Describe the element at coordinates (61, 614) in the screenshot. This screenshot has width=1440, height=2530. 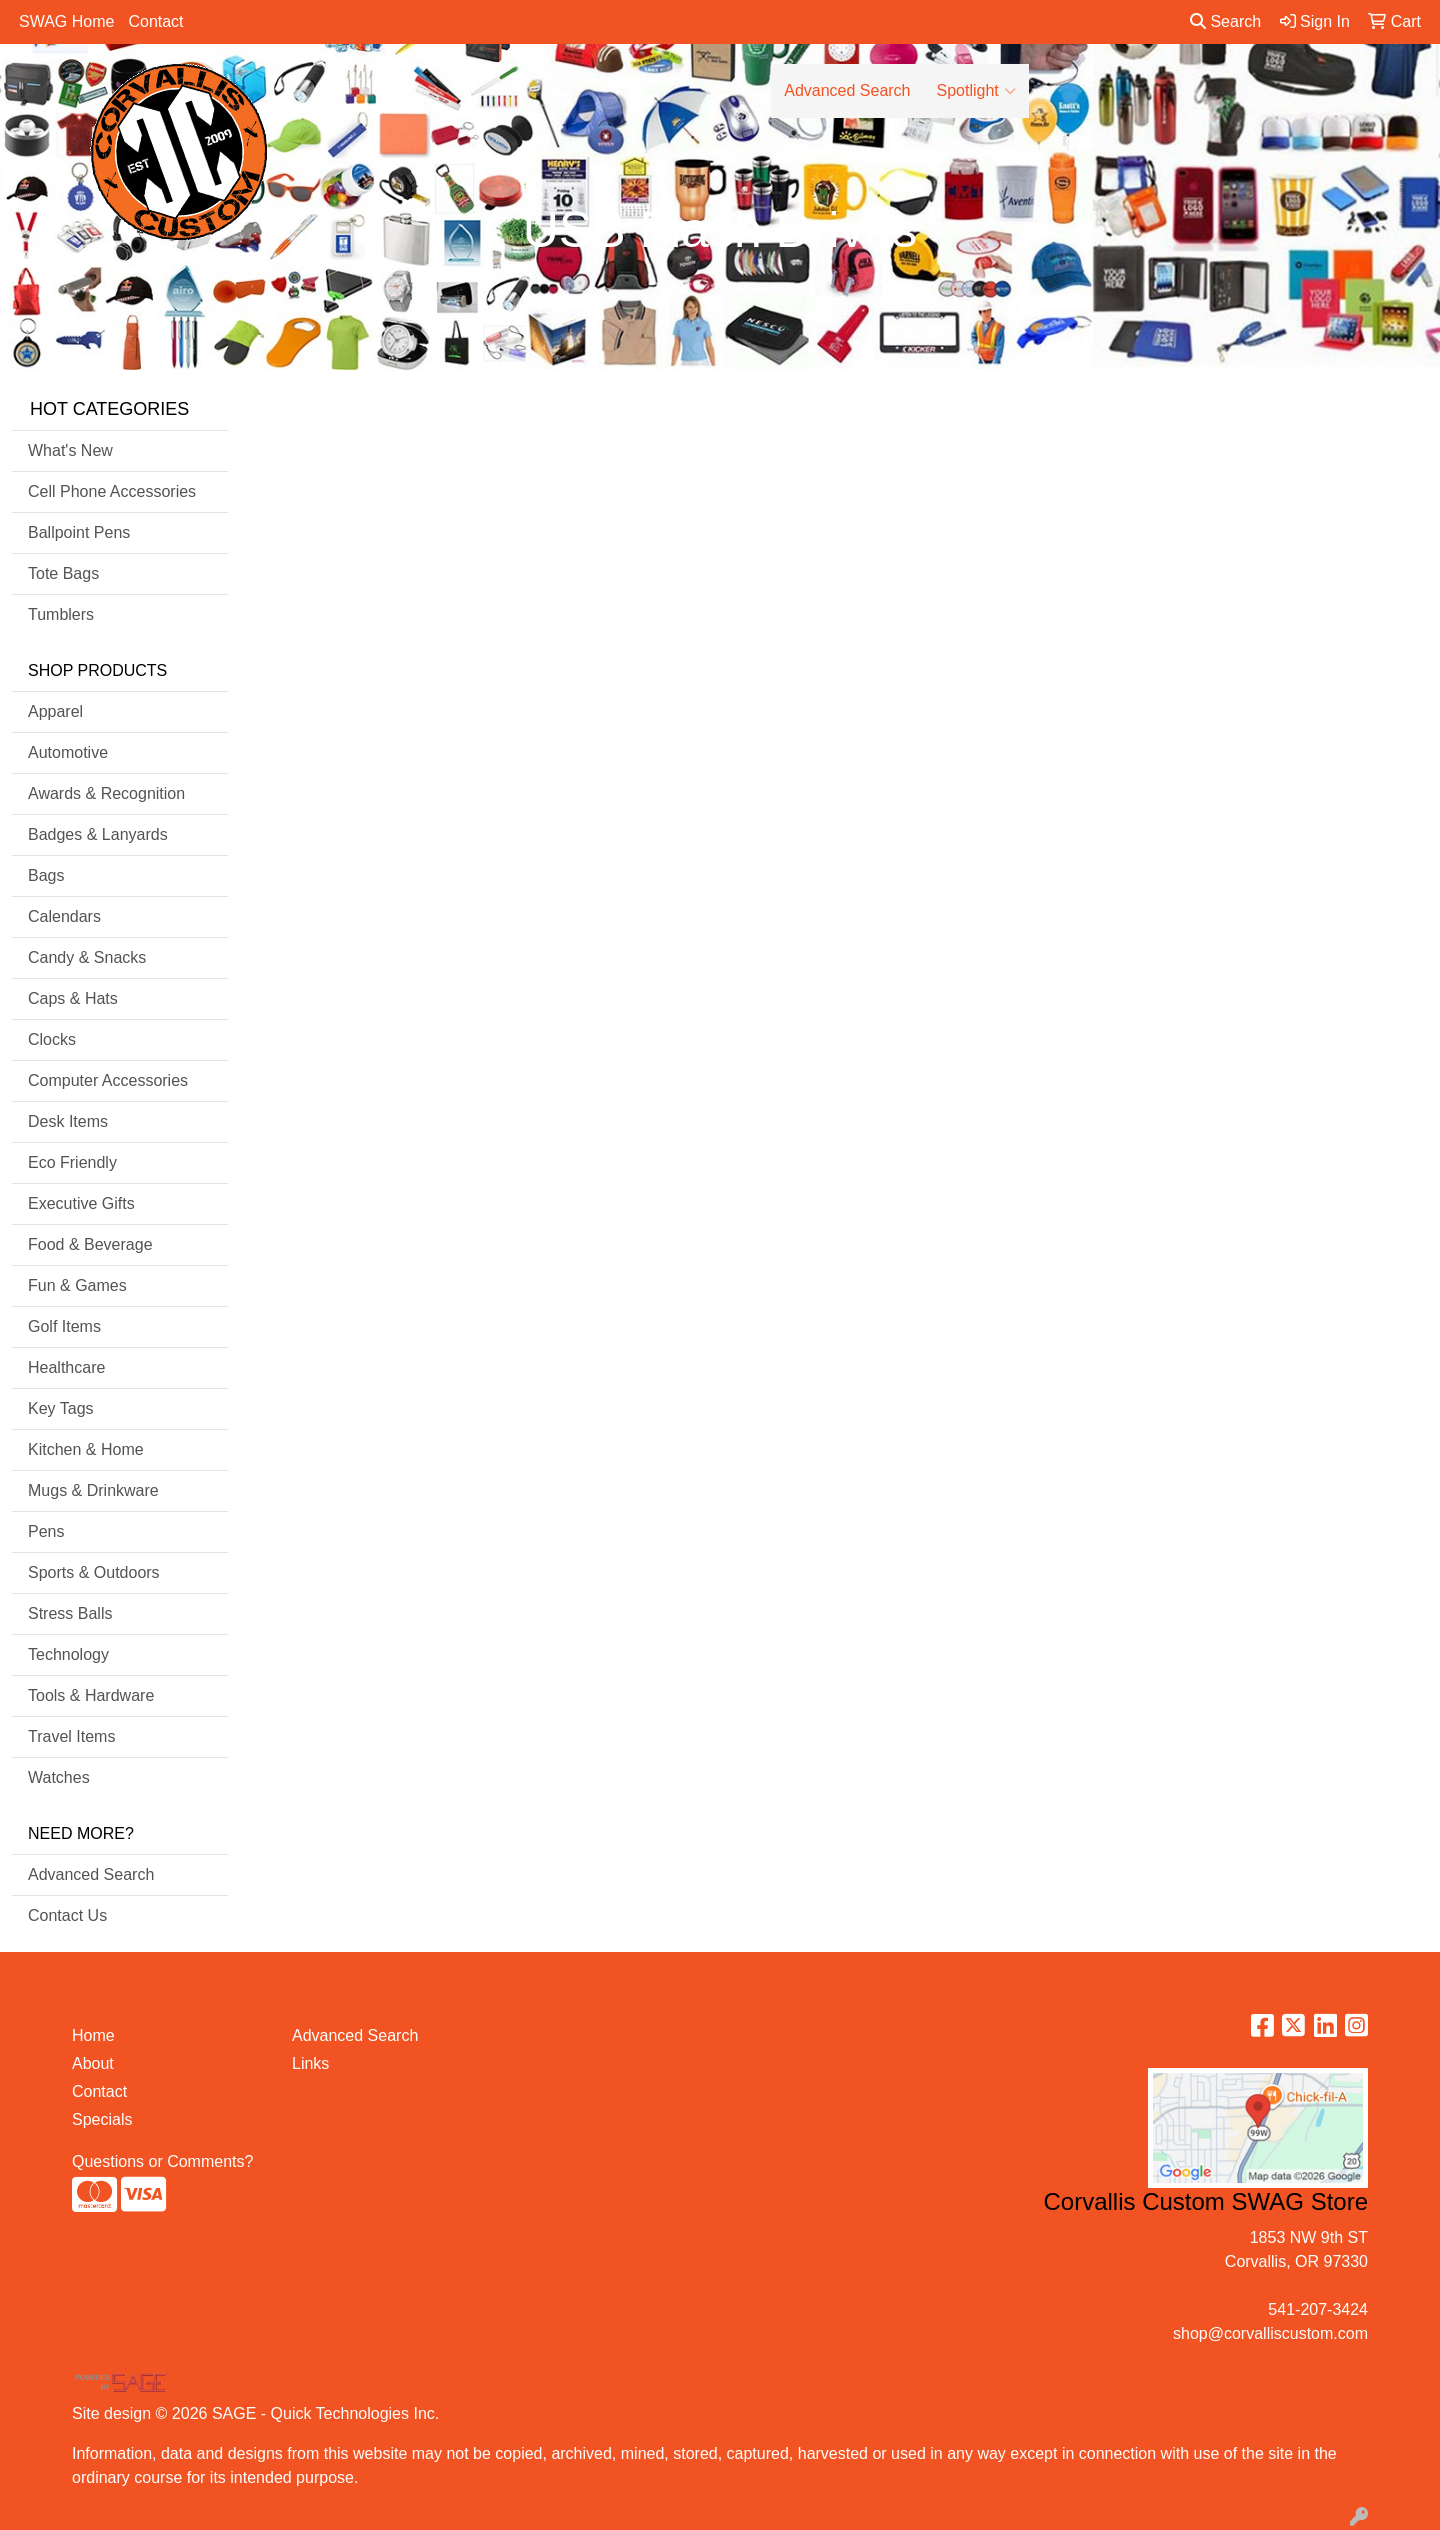
I see `Tumblers` at that location.